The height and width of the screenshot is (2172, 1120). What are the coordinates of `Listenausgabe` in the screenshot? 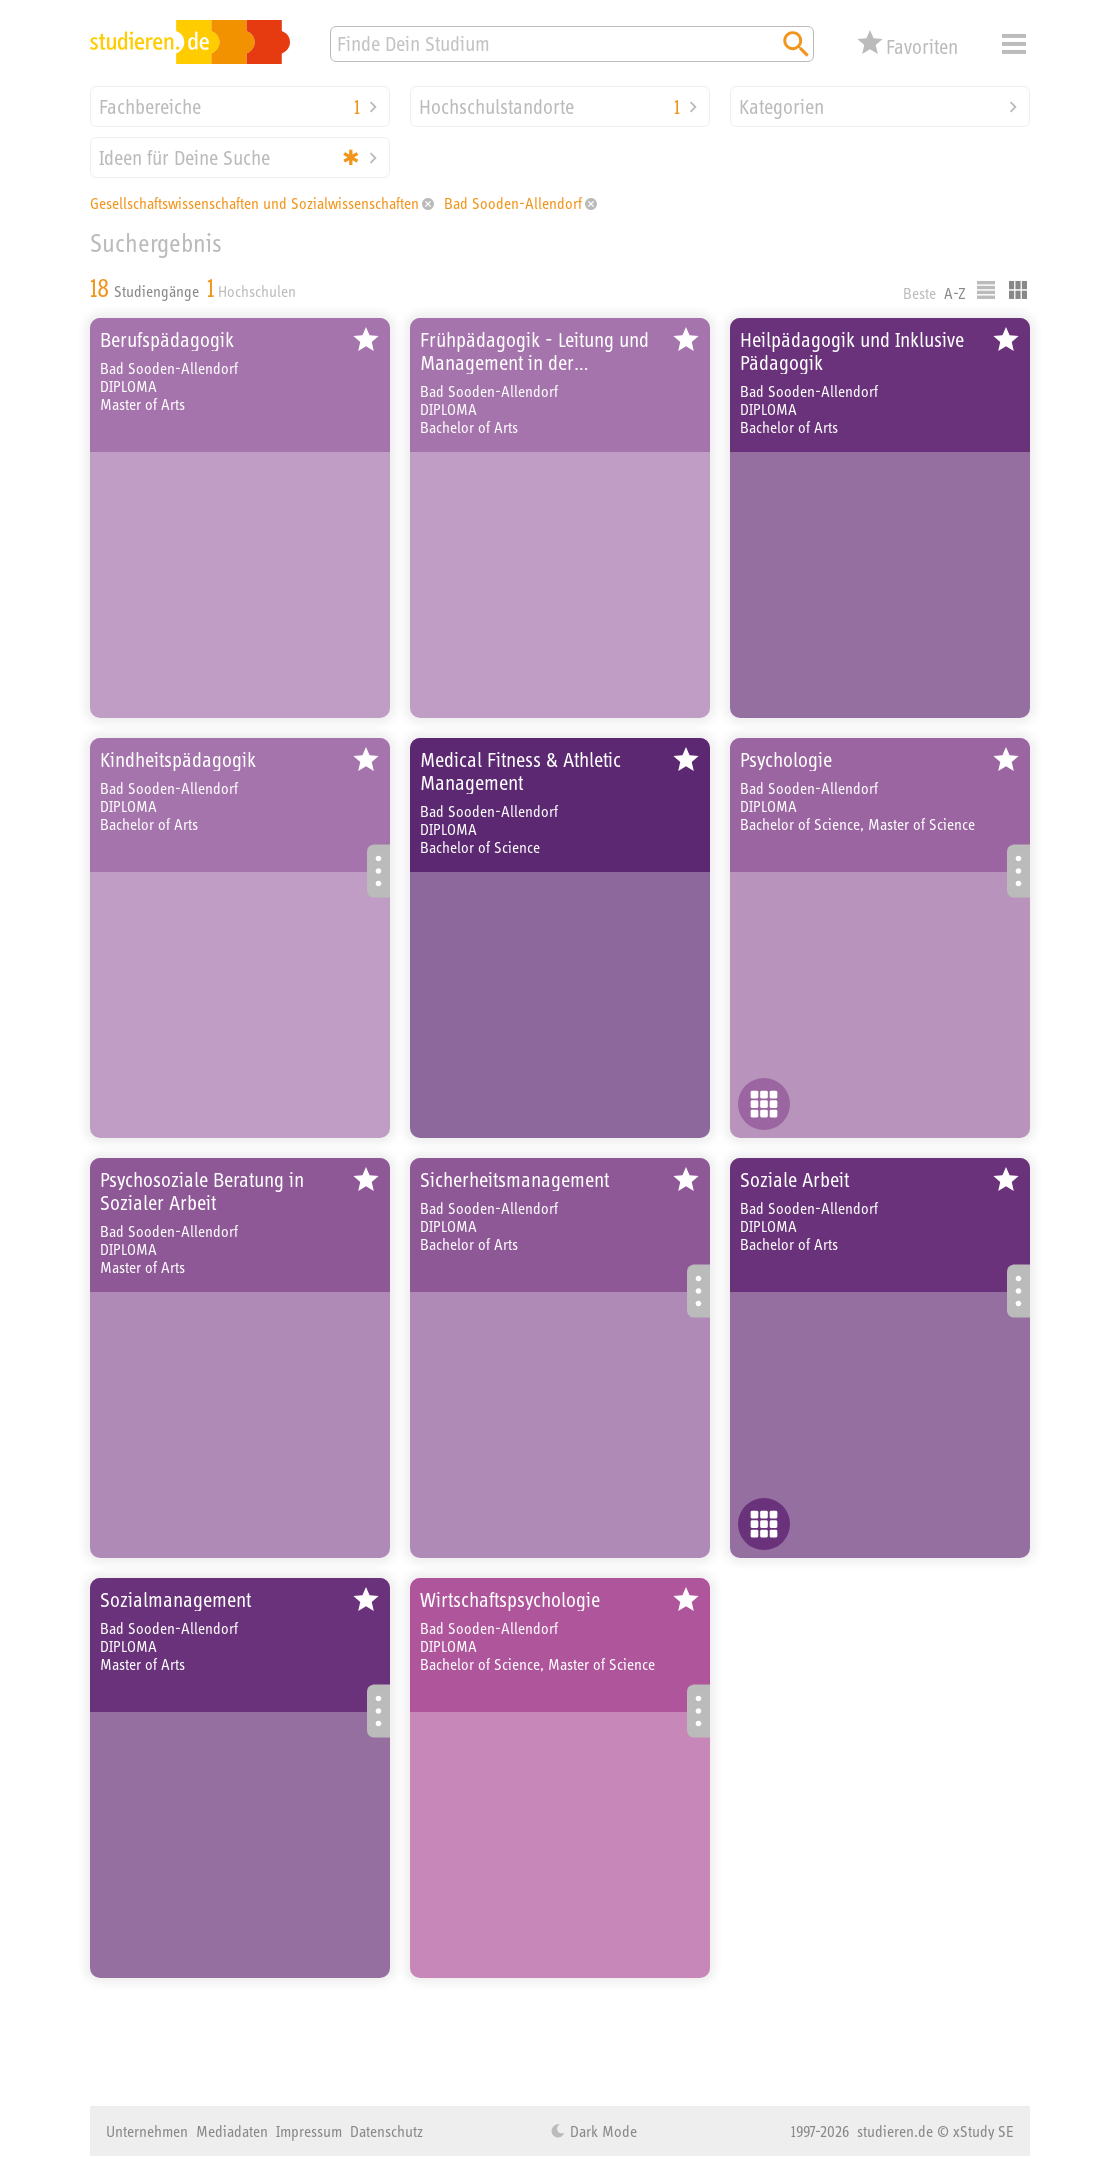 It's located at (986, 290).